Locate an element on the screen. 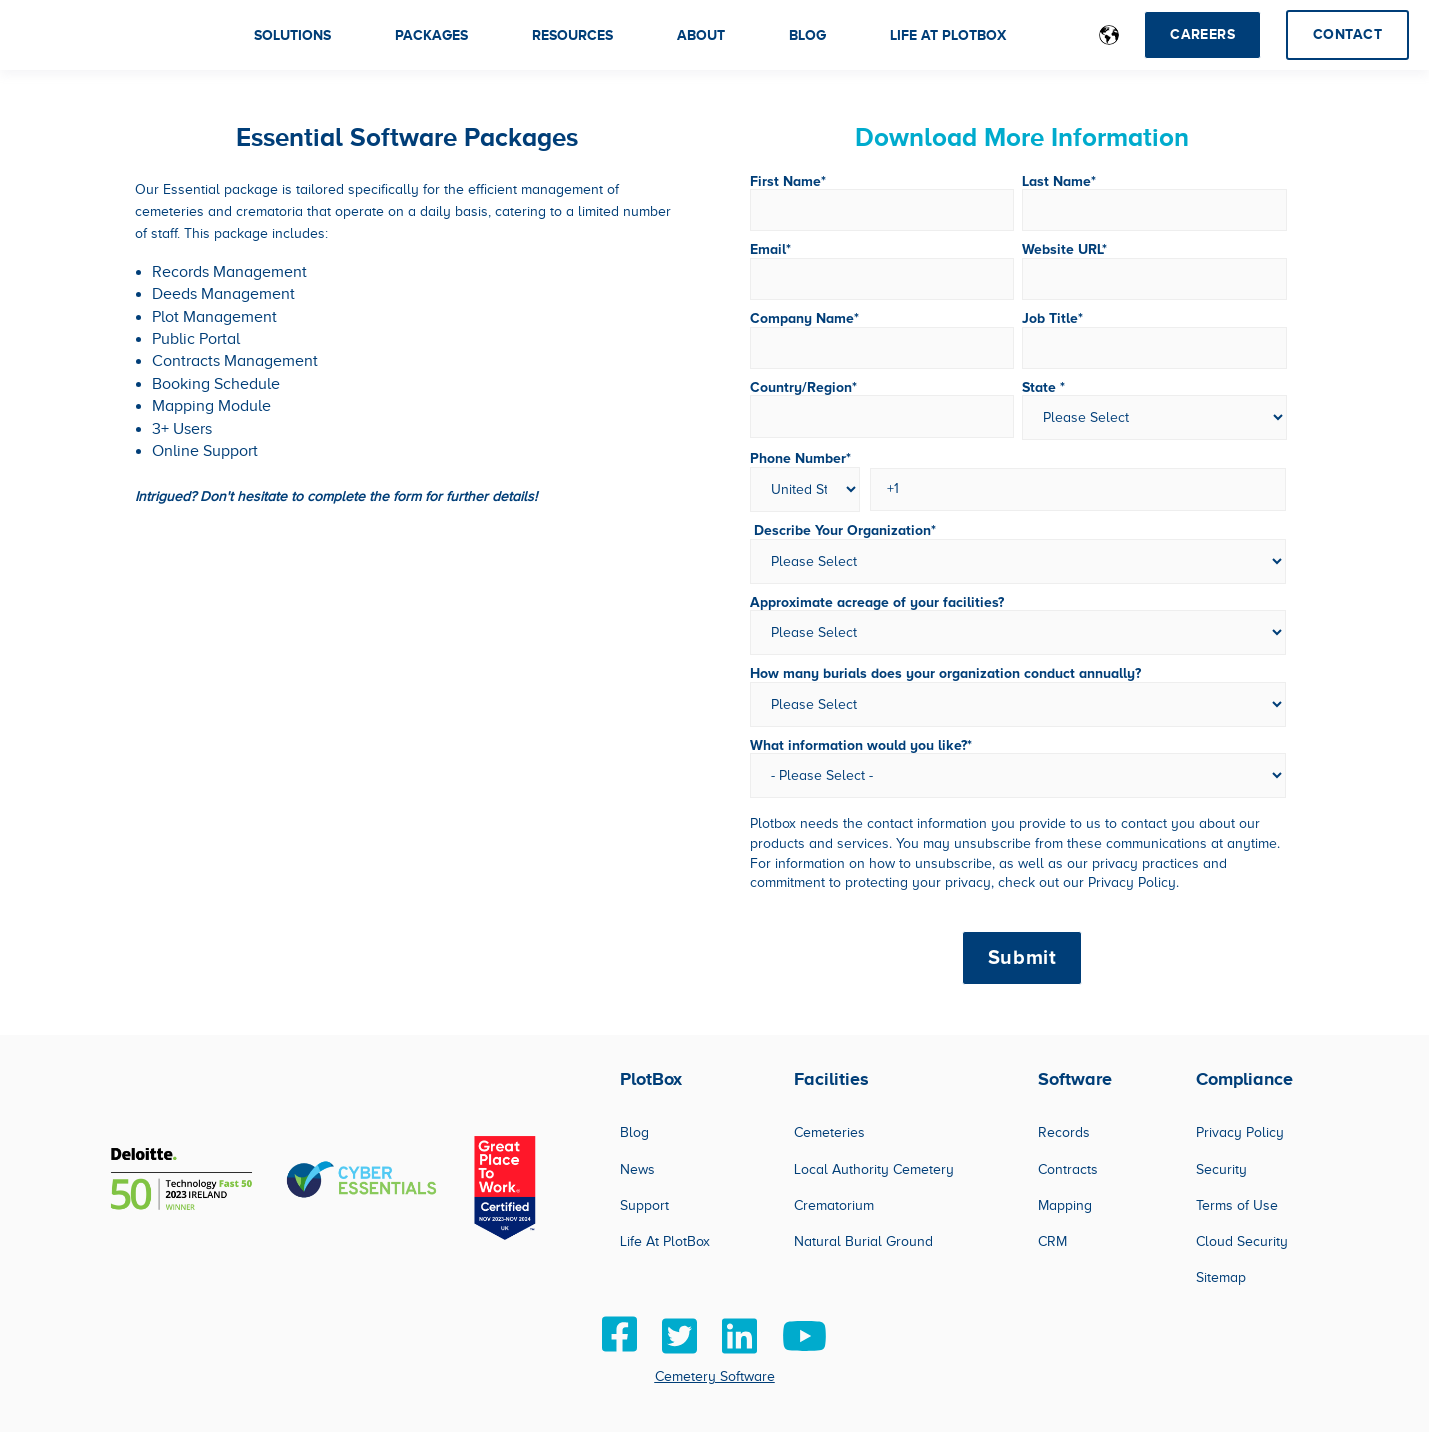 The height and width of the screenshot is (1432, 1429). Life At PlotBox is located at coordinates (665, 1241).